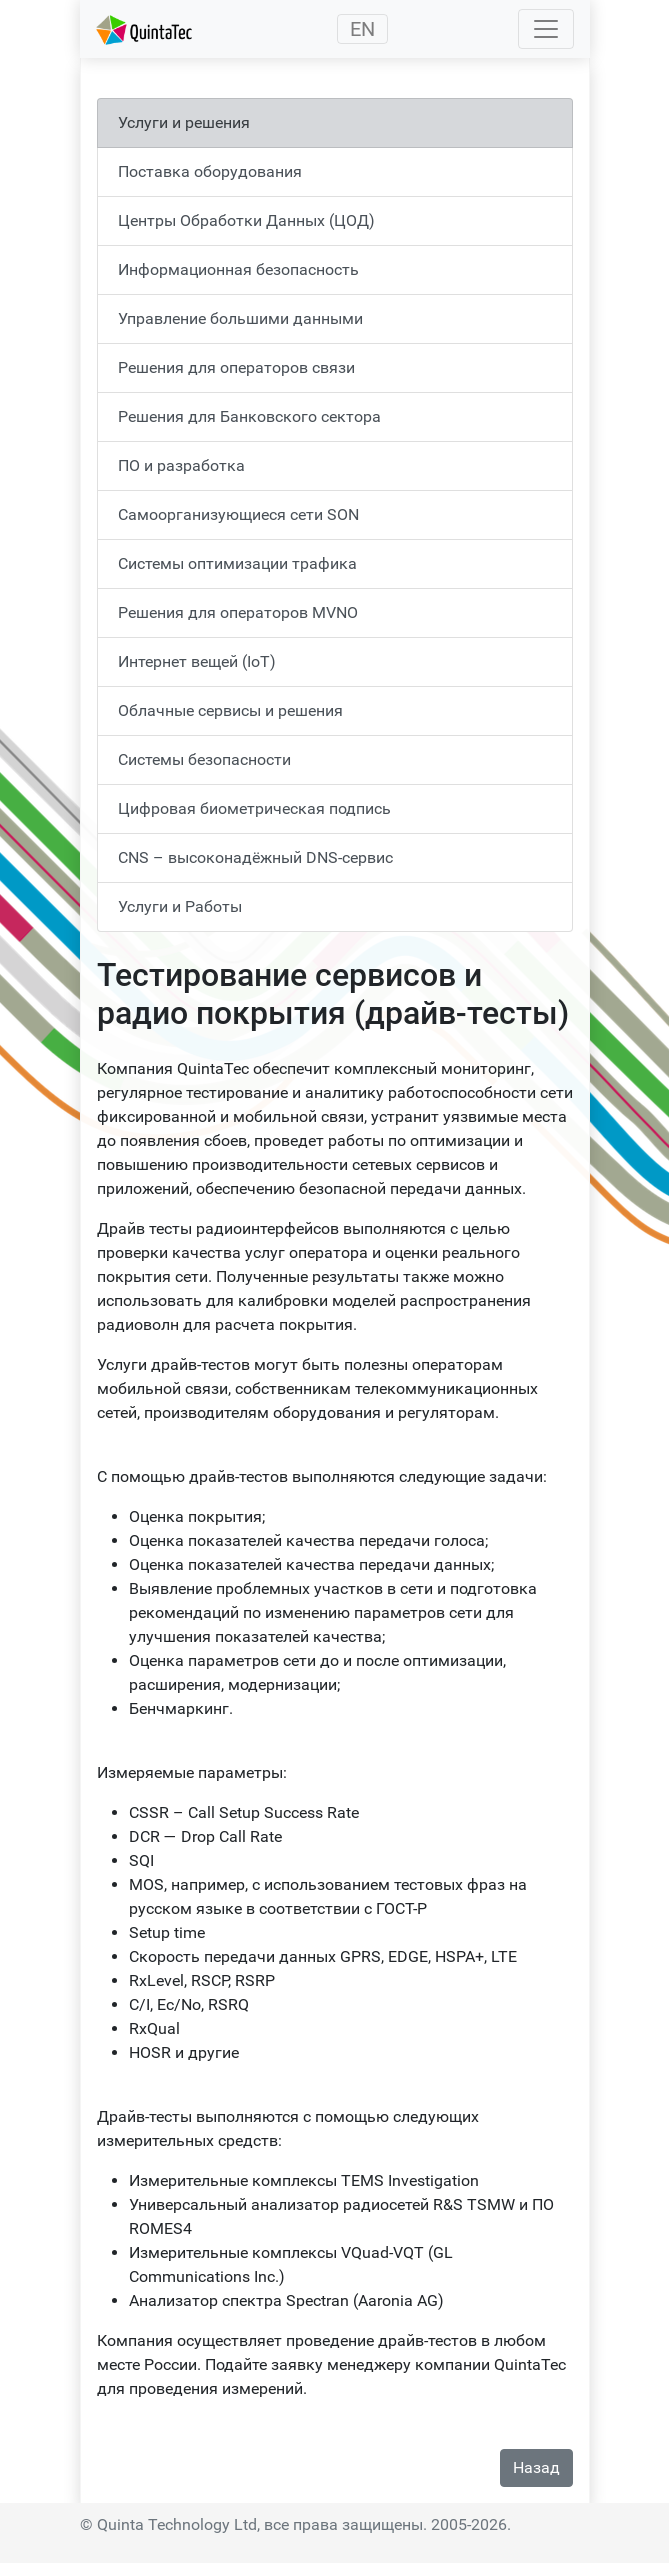 The image size is (669, 2563). What do you see at coordinates (546, 29) in the screenshot?
I see `[Toggle navigation]` at bounding box center [546, 29].